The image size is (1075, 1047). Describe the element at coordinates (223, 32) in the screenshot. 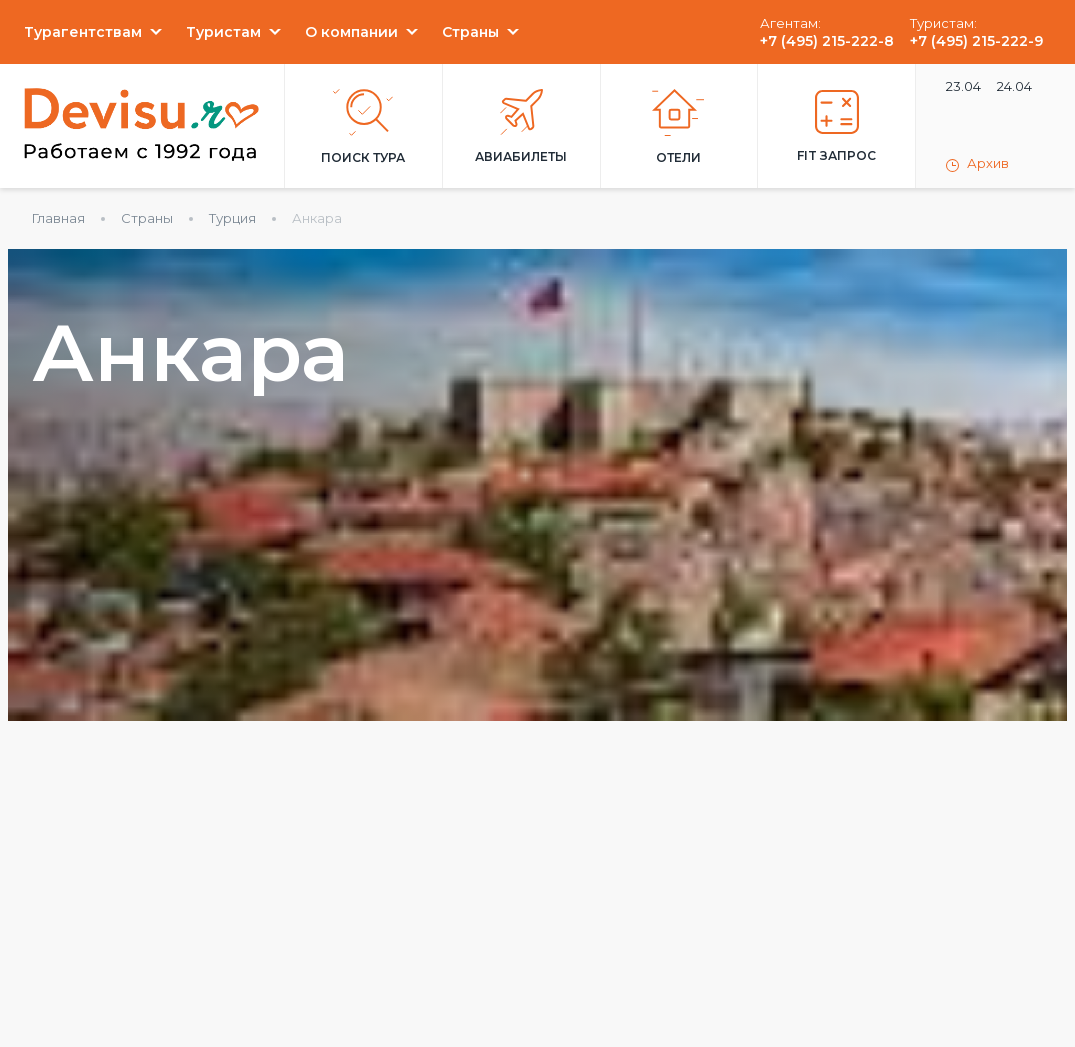

I see `Туристам` at that location.